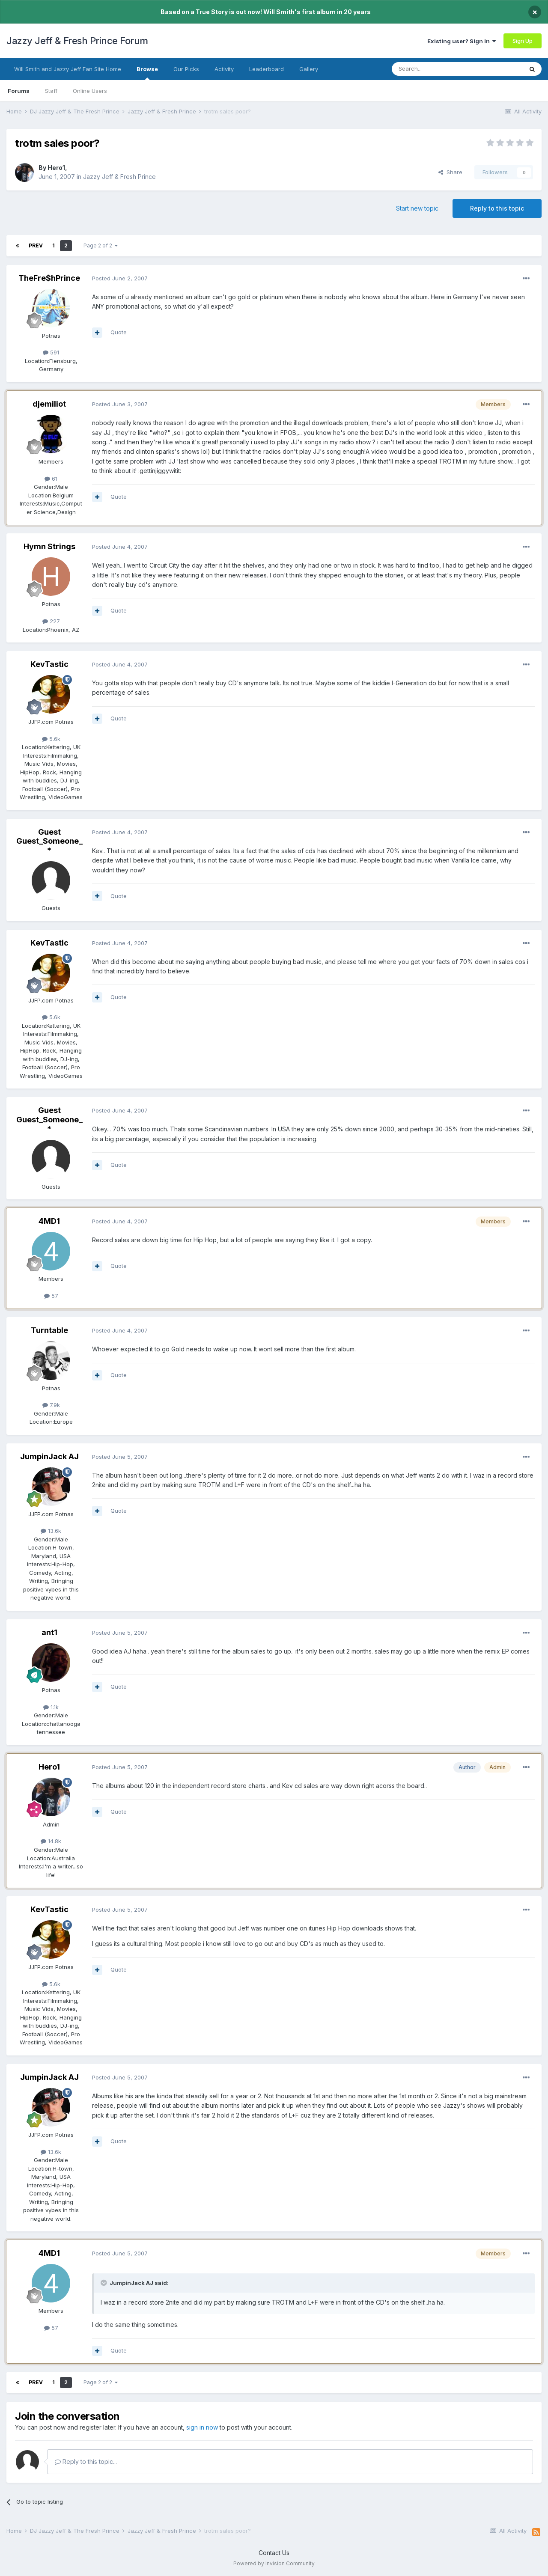 This screenshot has width=548, height=2576. What do you see at coordinates (497, 208) in the screenshot?
I see `Reply to this topic` at bounding box center [497, 208].